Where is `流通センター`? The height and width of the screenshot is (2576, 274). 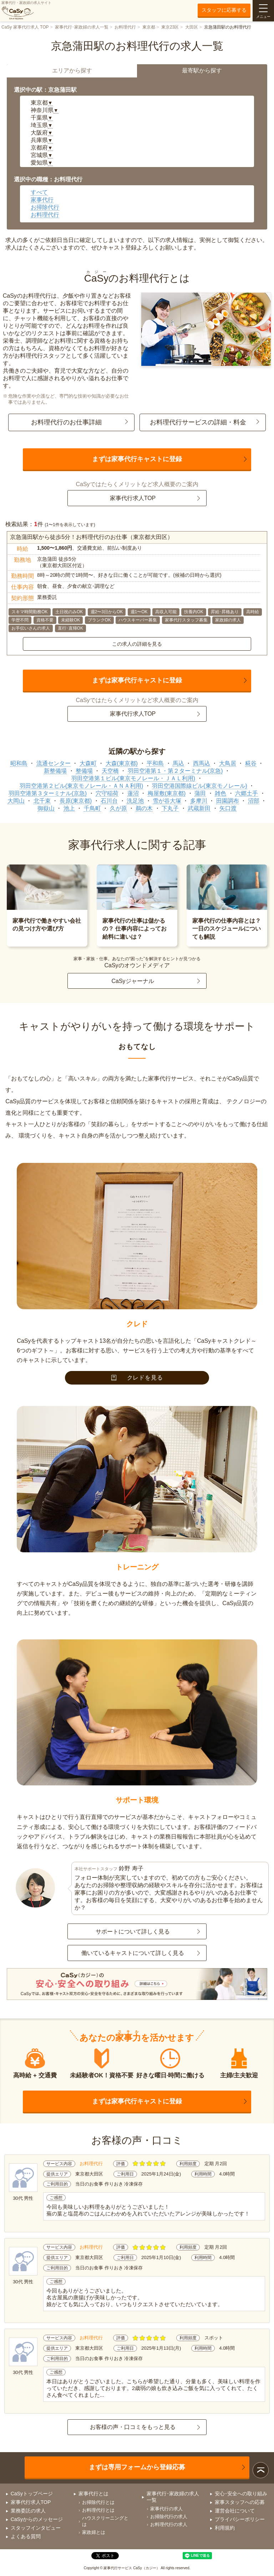 流通センター is located at coordinates (53, 763).